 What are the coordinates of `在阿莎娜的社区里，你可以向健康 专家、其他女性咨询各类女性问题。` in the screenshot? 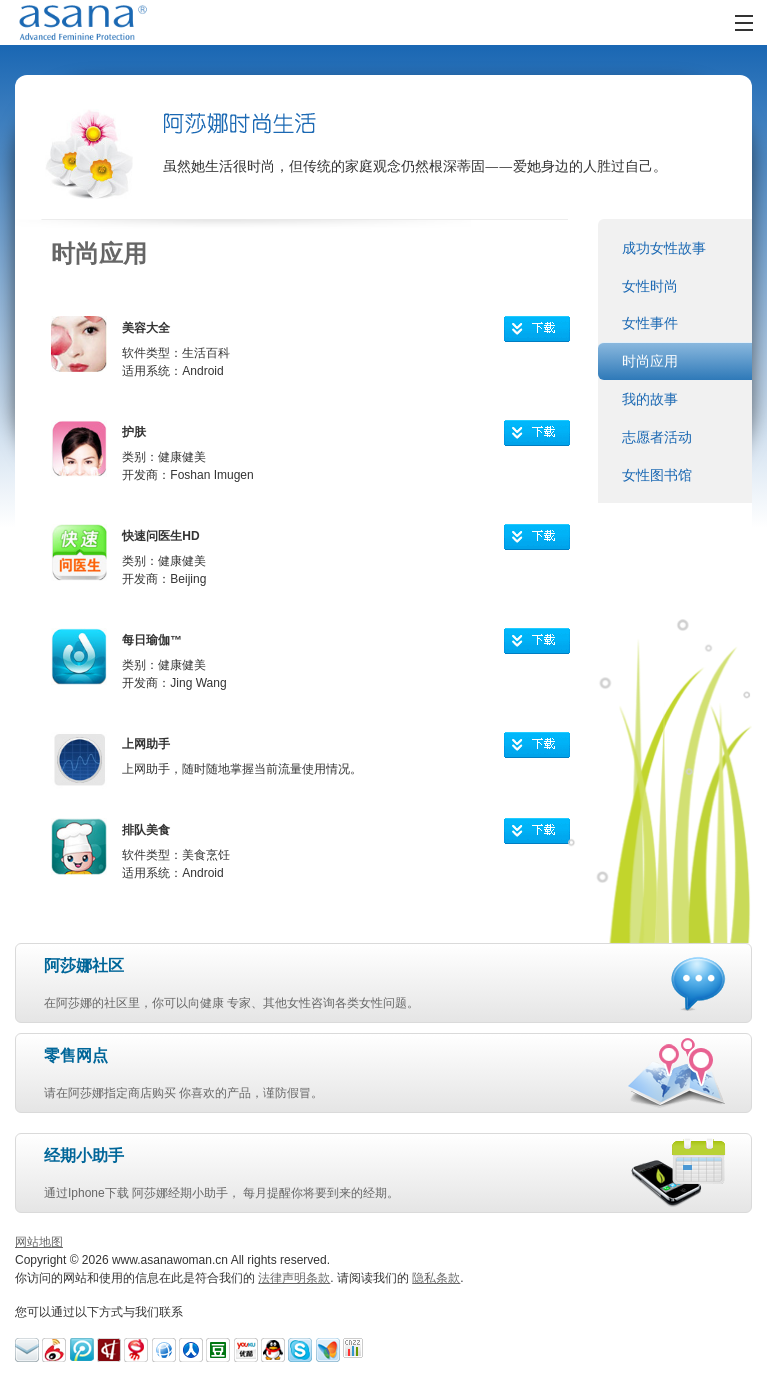 It's located at (347, 982).